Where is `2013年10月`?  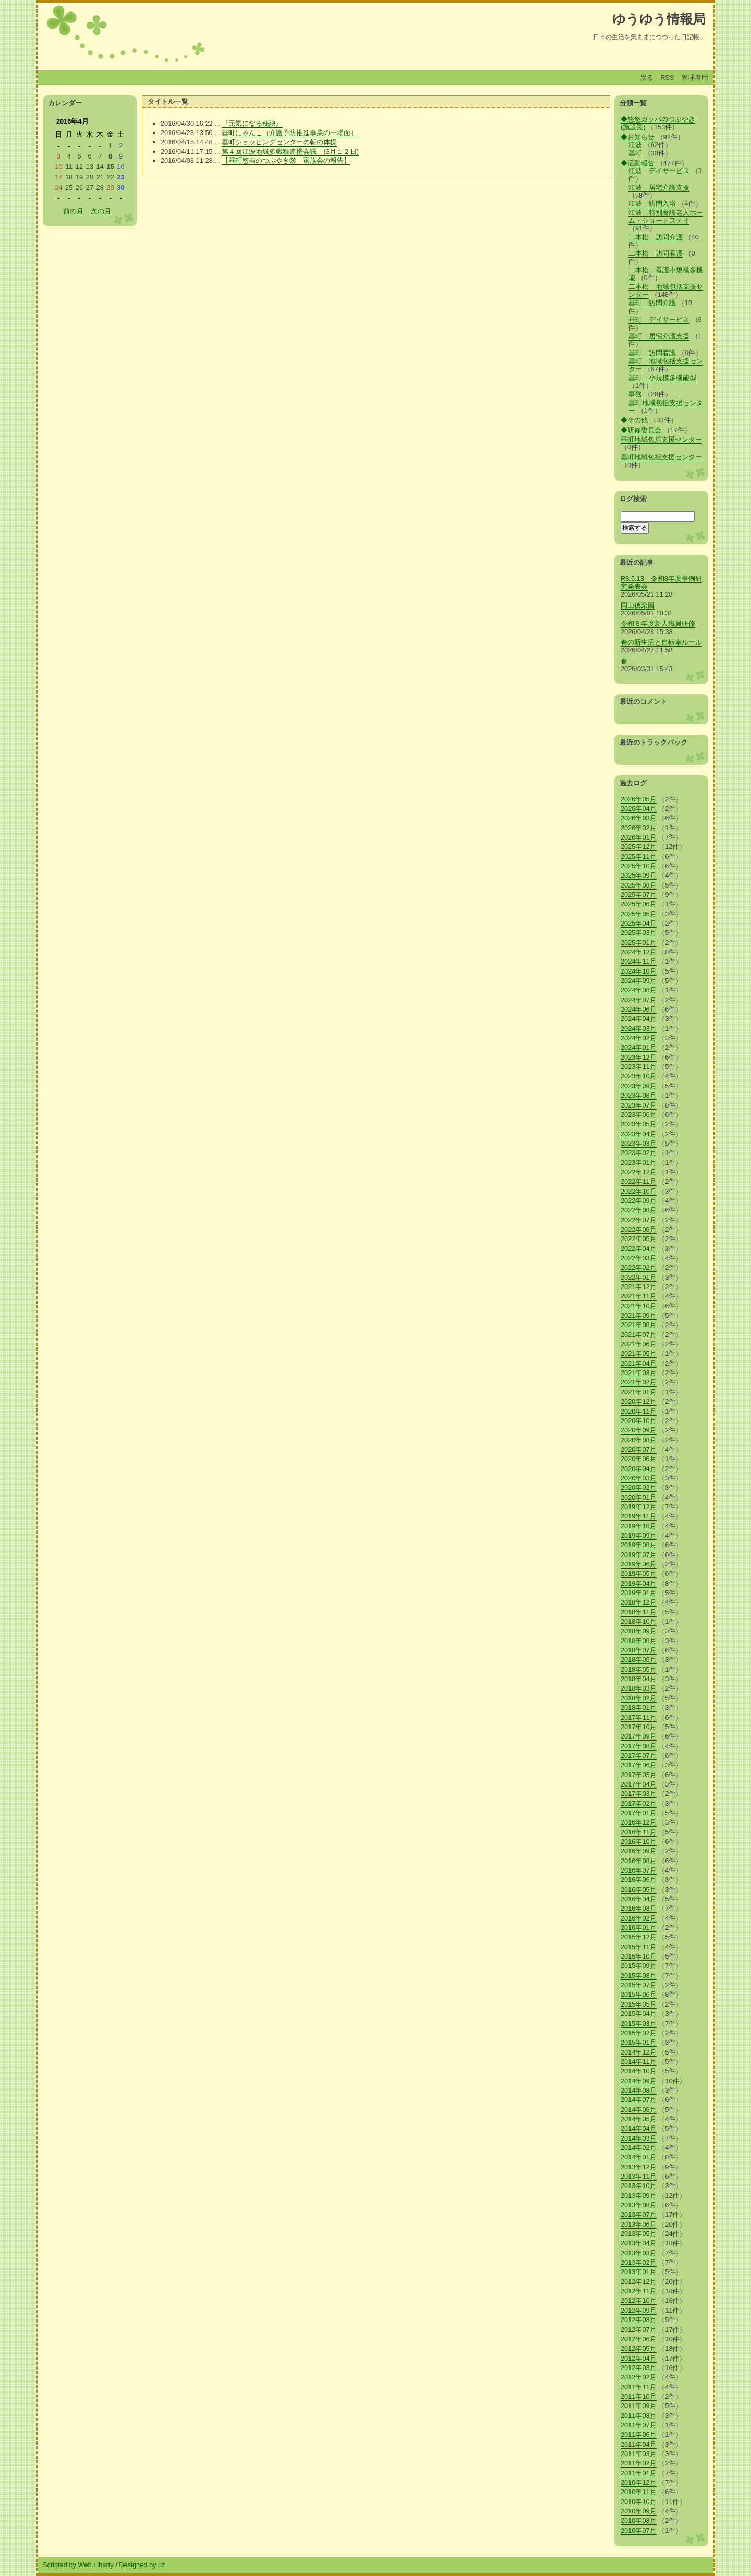 2013年10月 is located at coordinates (639, 2186).